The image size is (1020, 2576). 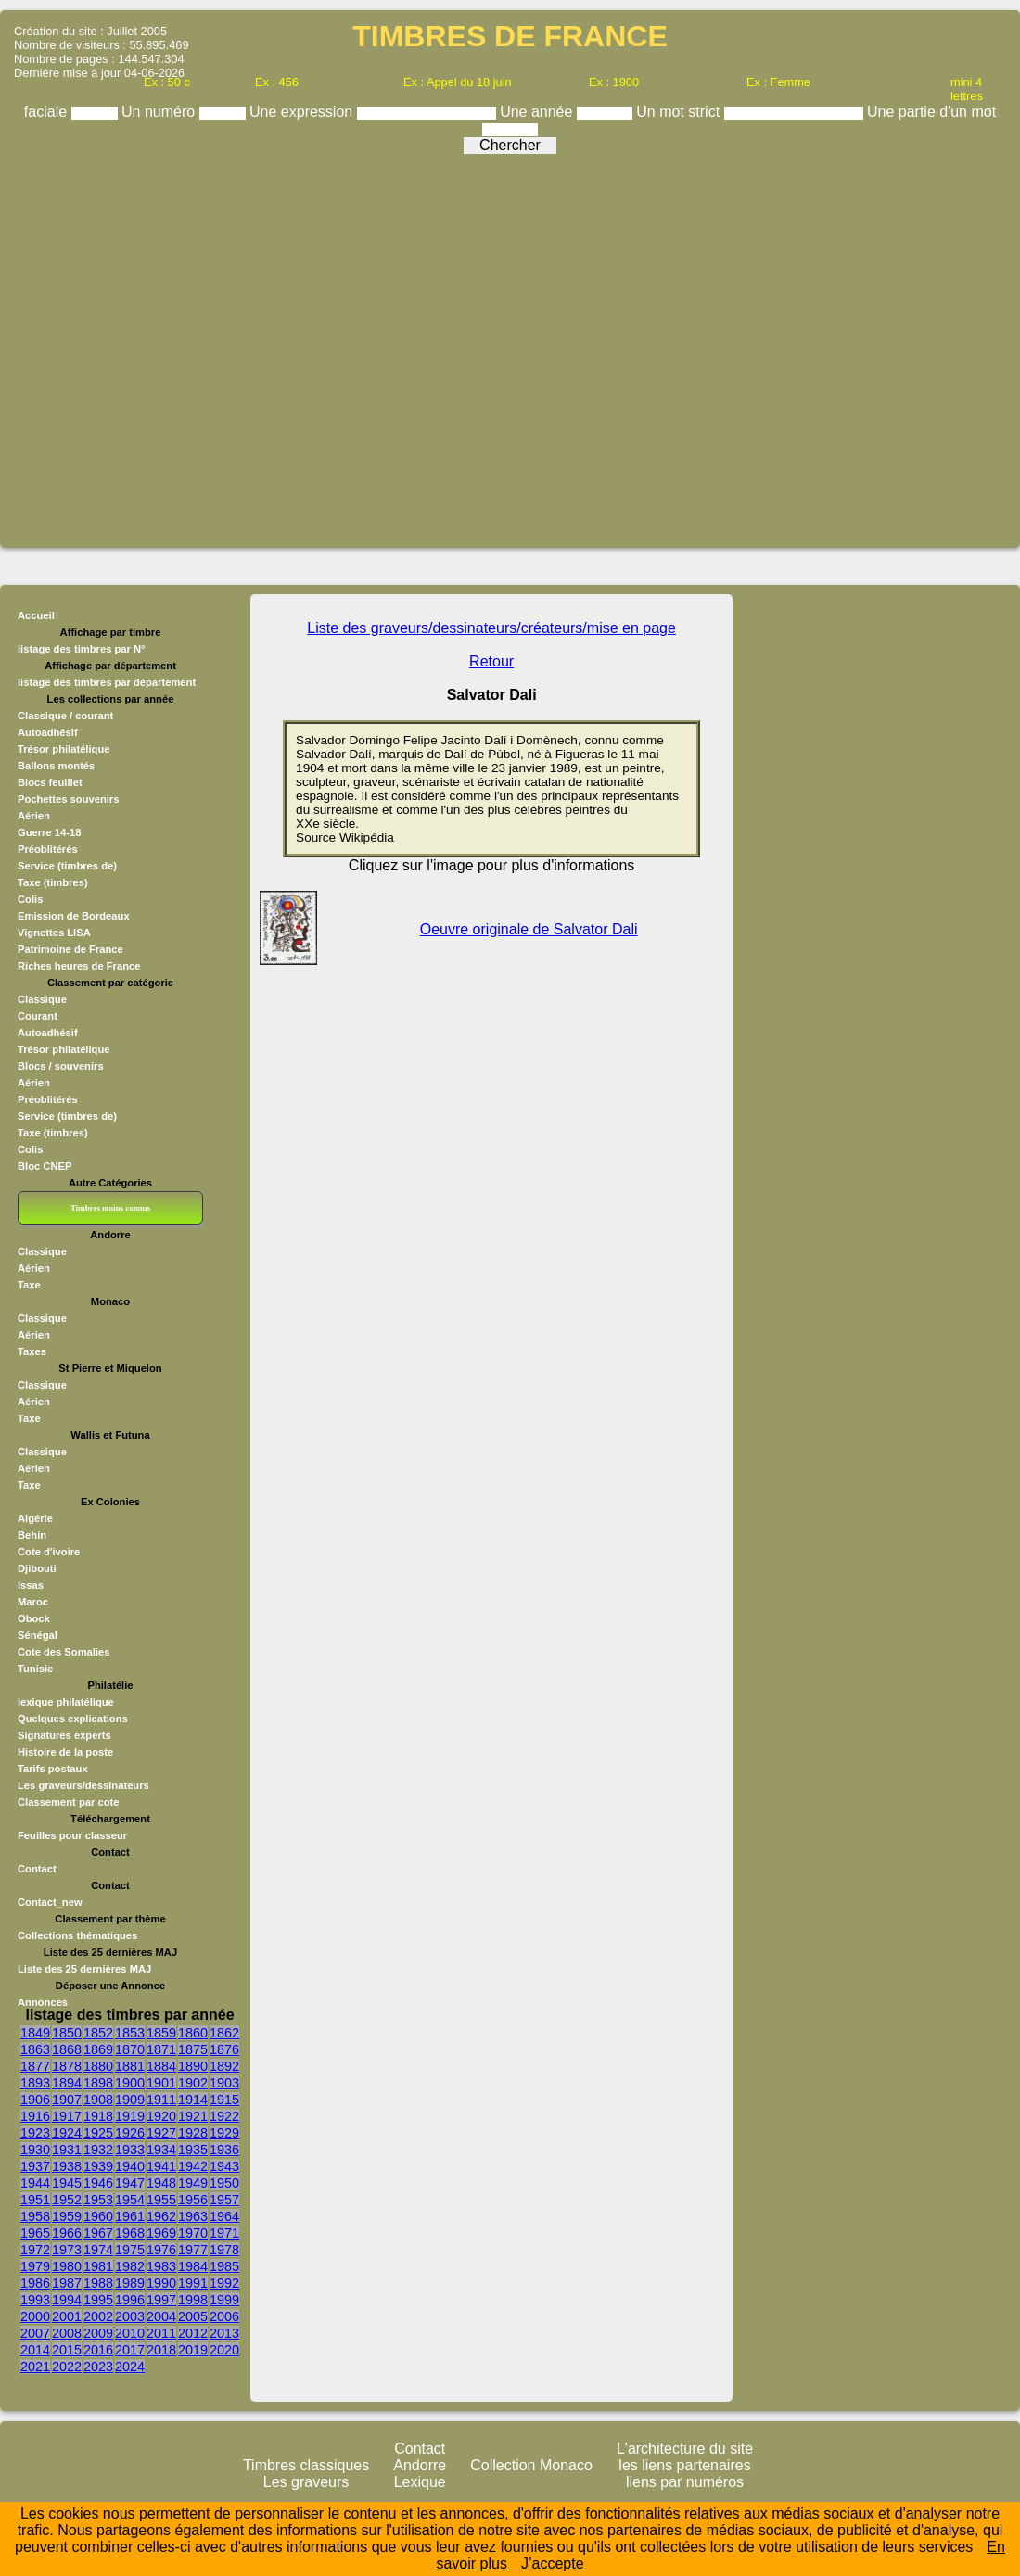 I want to click on Blocs / souvenirs, so click(x=61, y=1066).